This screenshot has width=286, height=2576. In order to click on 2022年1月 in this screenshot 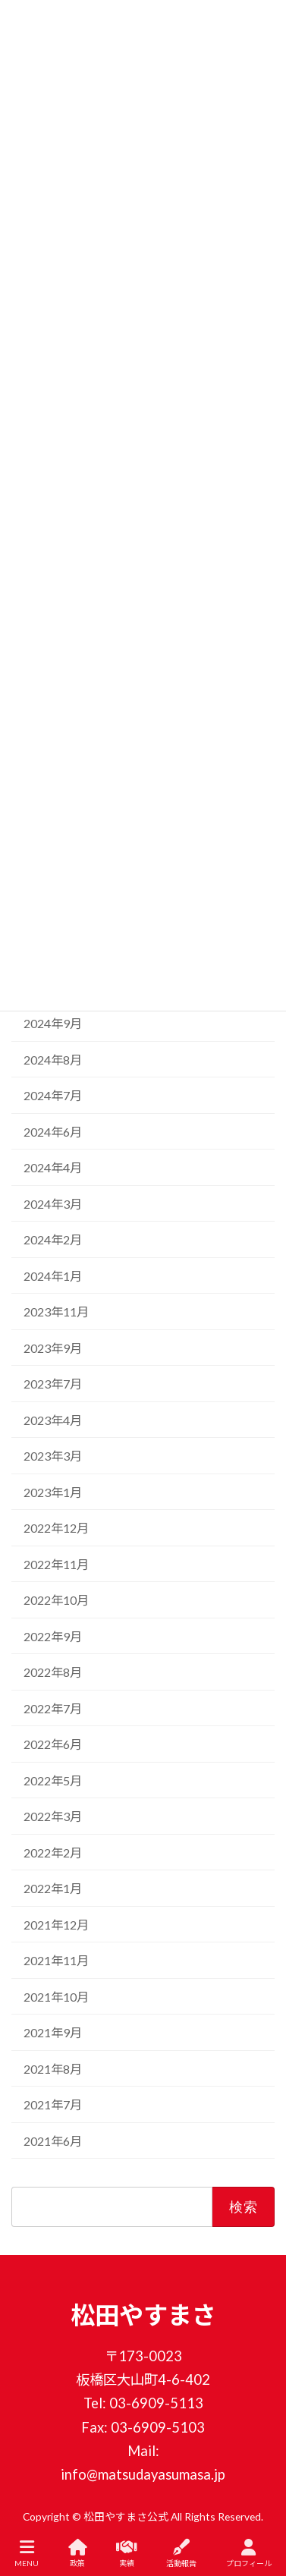, I will do `click(53, 1889)`.